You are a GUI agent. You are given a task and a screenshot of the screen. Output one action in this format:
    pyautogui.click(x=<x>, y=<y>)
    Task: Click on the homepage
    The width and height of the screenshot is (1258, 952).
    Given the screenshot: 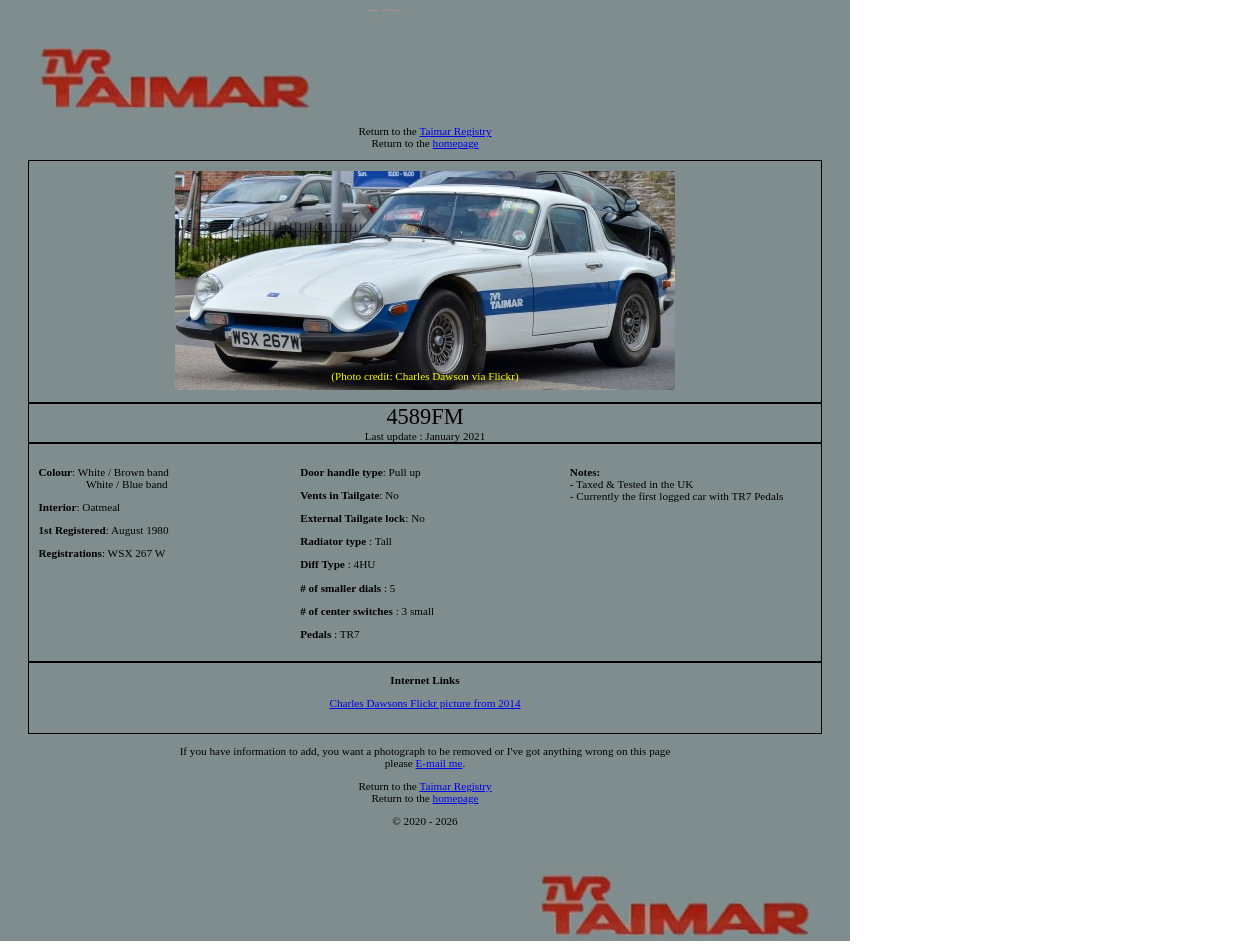 What is the action you would take?
    pyautogui.click(x=456, y=143)
    